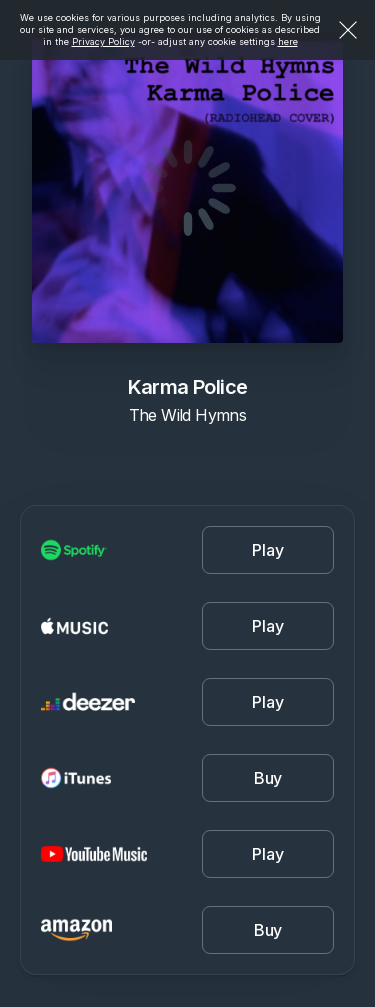  I want to click on here, so click(288, 41).